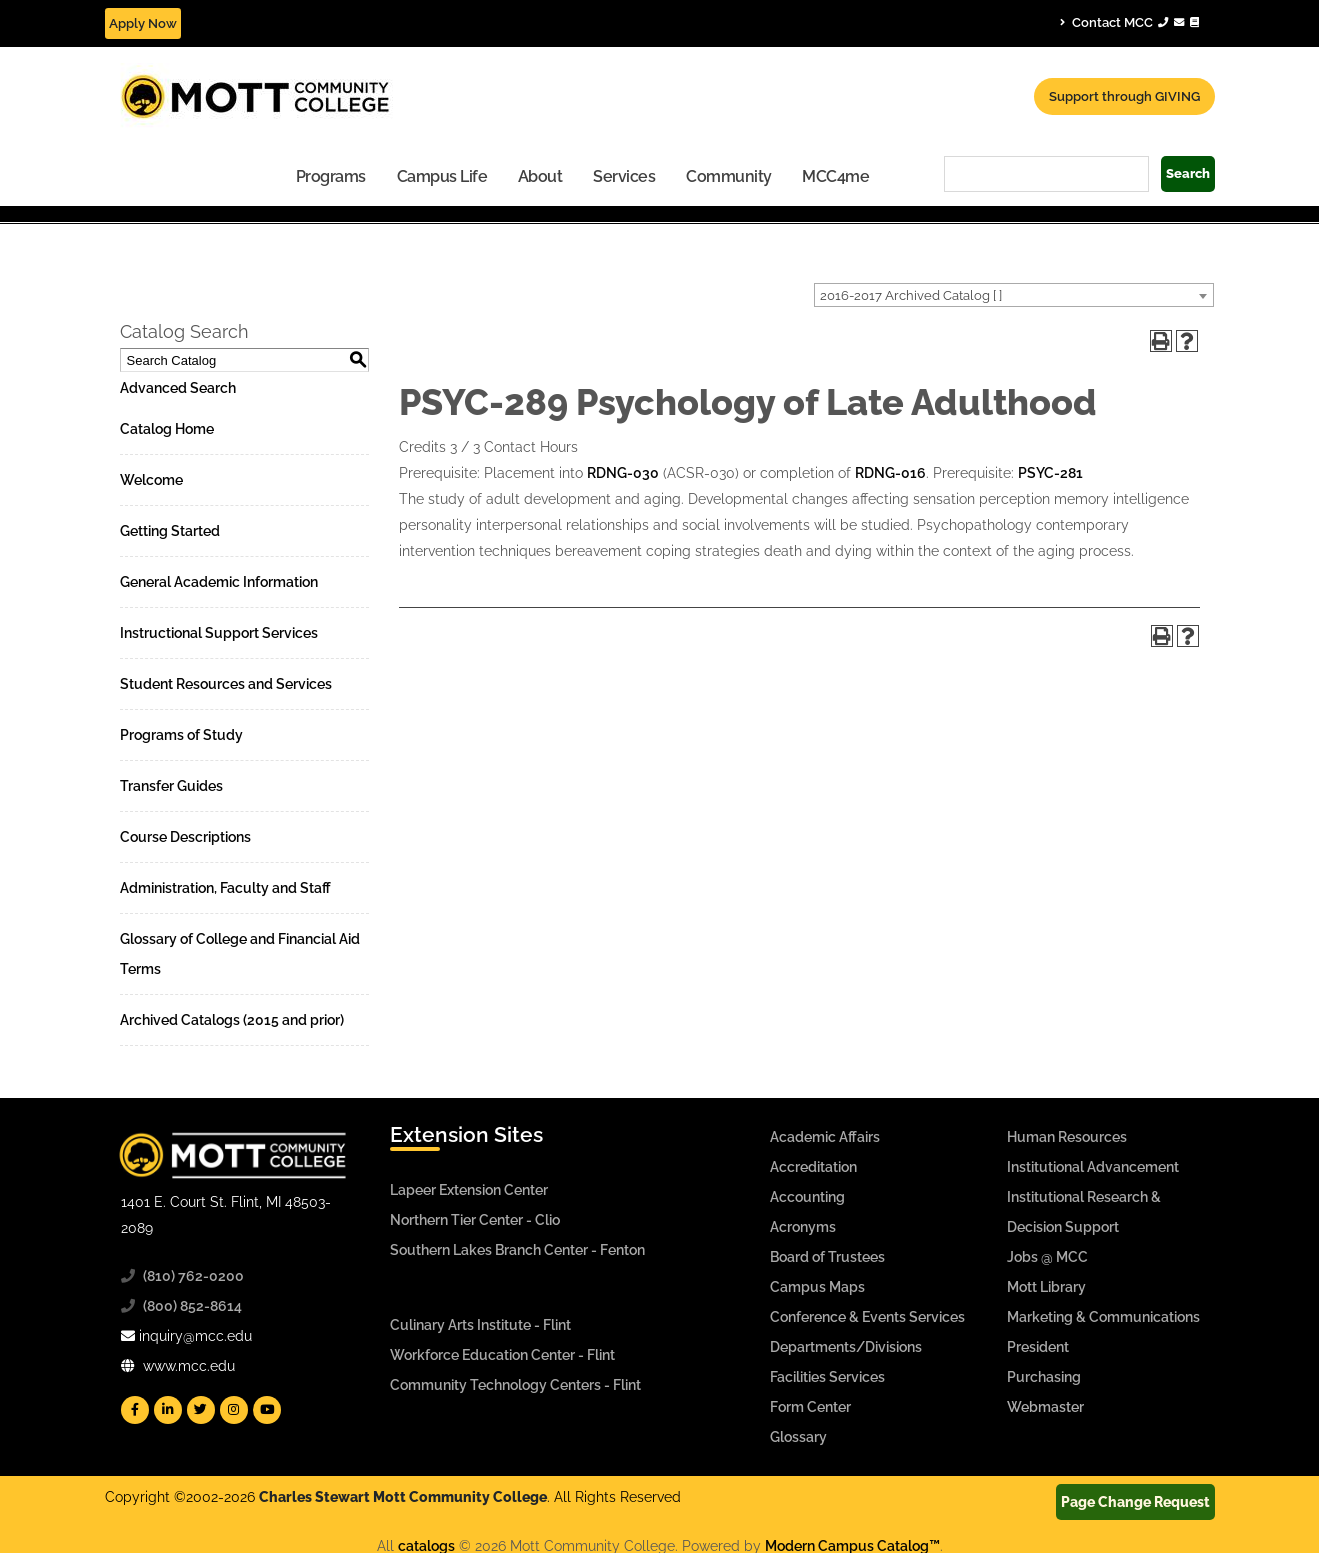 This screenshot has width=1319, height=1553. What do you see at coordinates (846, 1347) in the screenshot?
I see `Departments/Divisions` at bounding box center [846, 1347].